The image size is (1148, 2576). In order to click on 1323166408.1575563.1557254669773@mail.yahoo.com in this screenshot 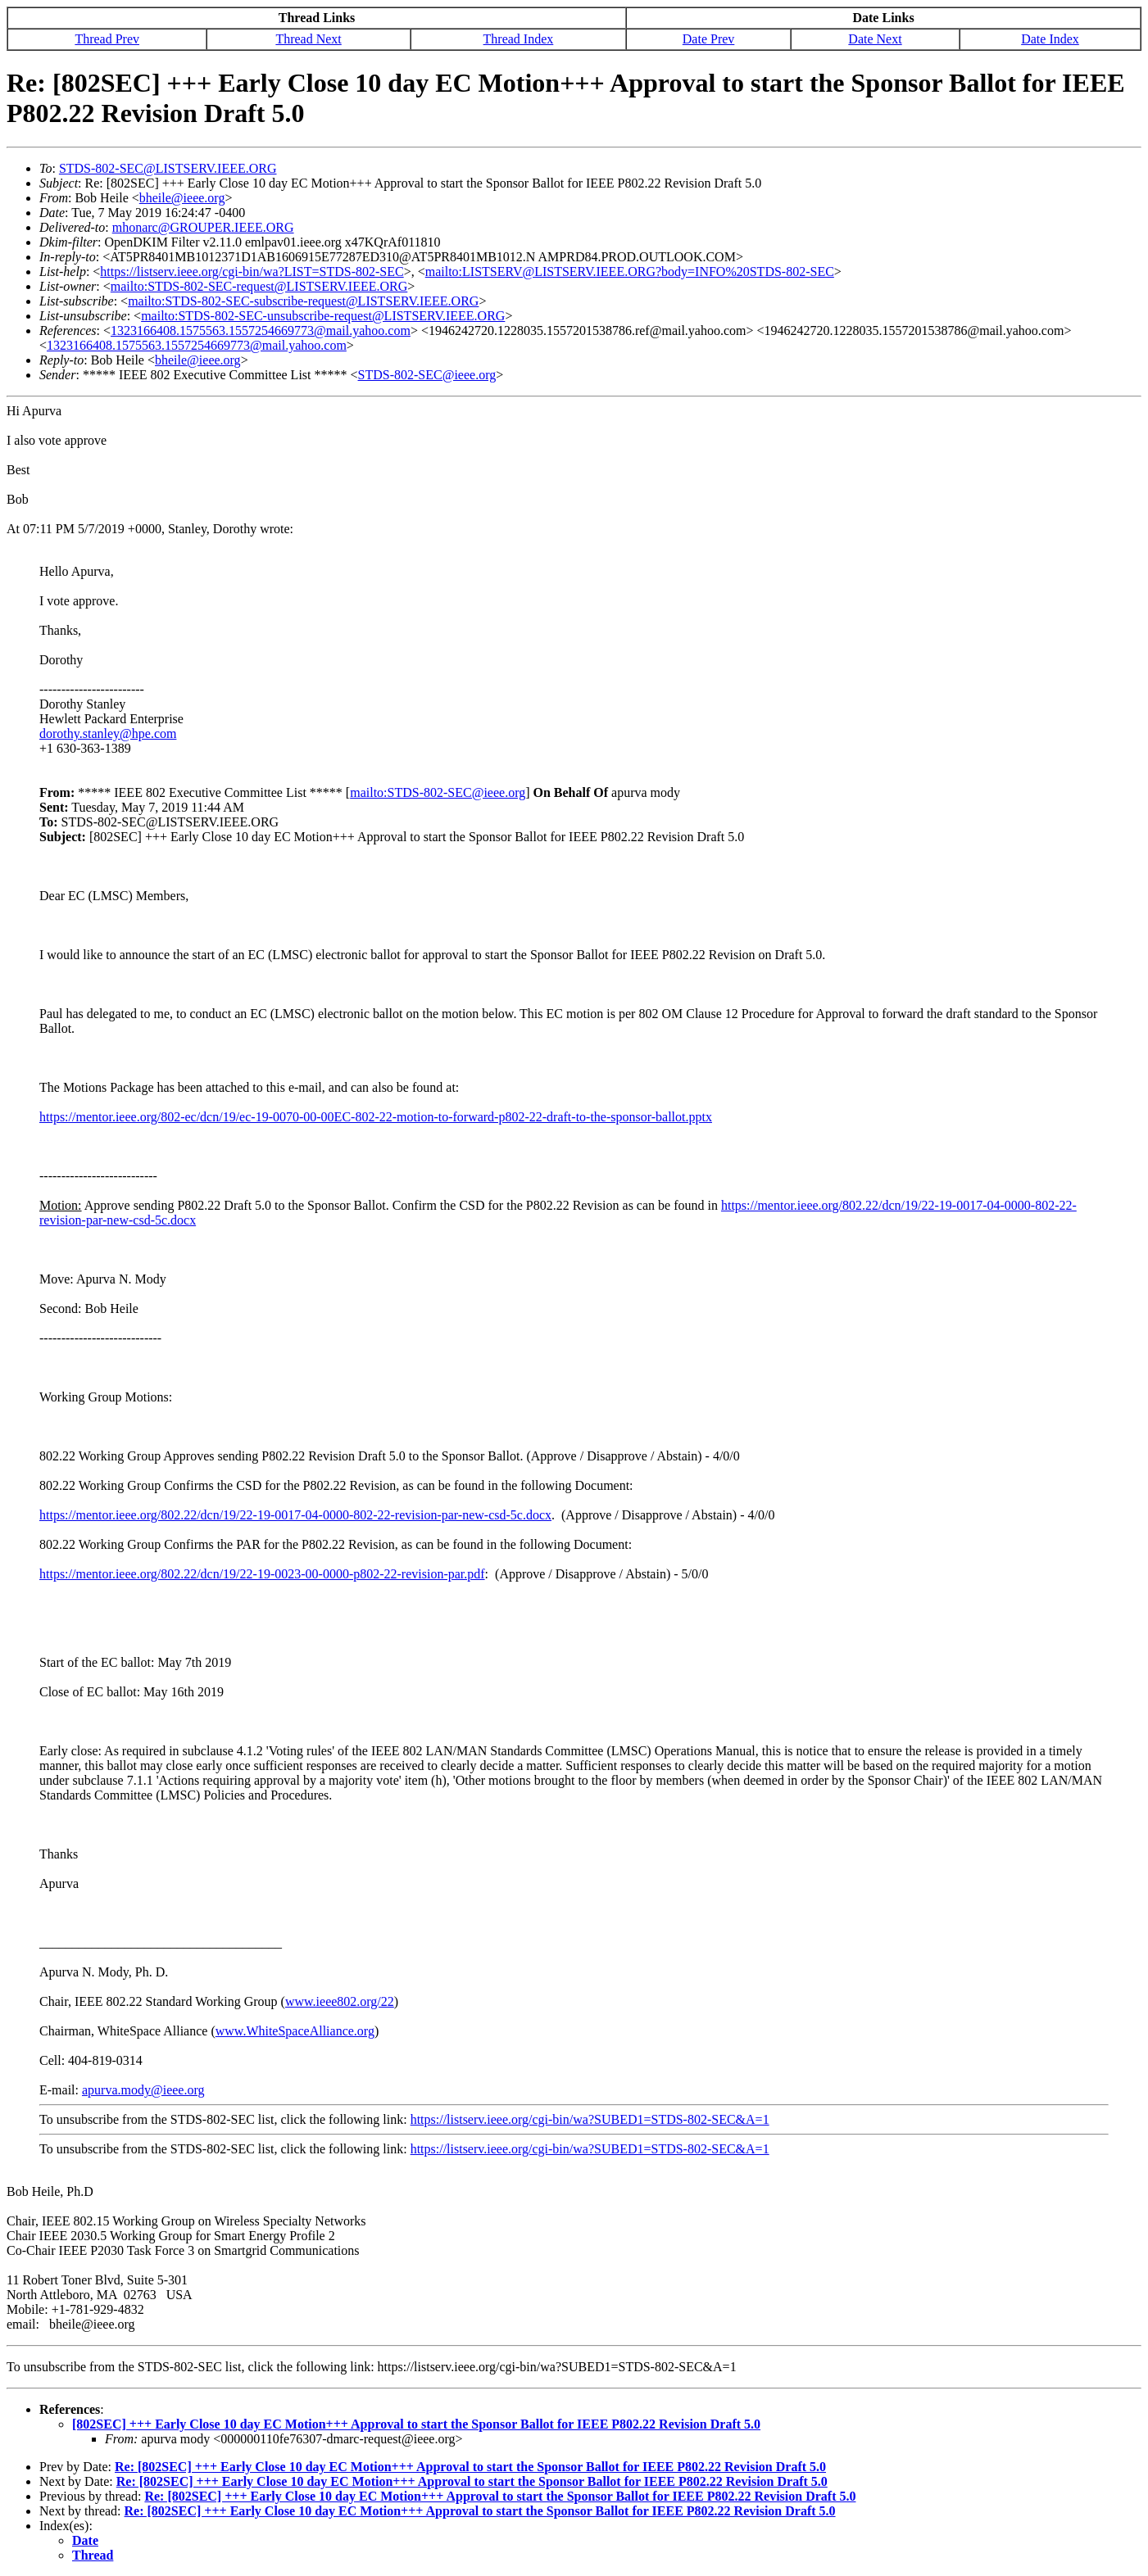, I will do `click(261, 330)`.